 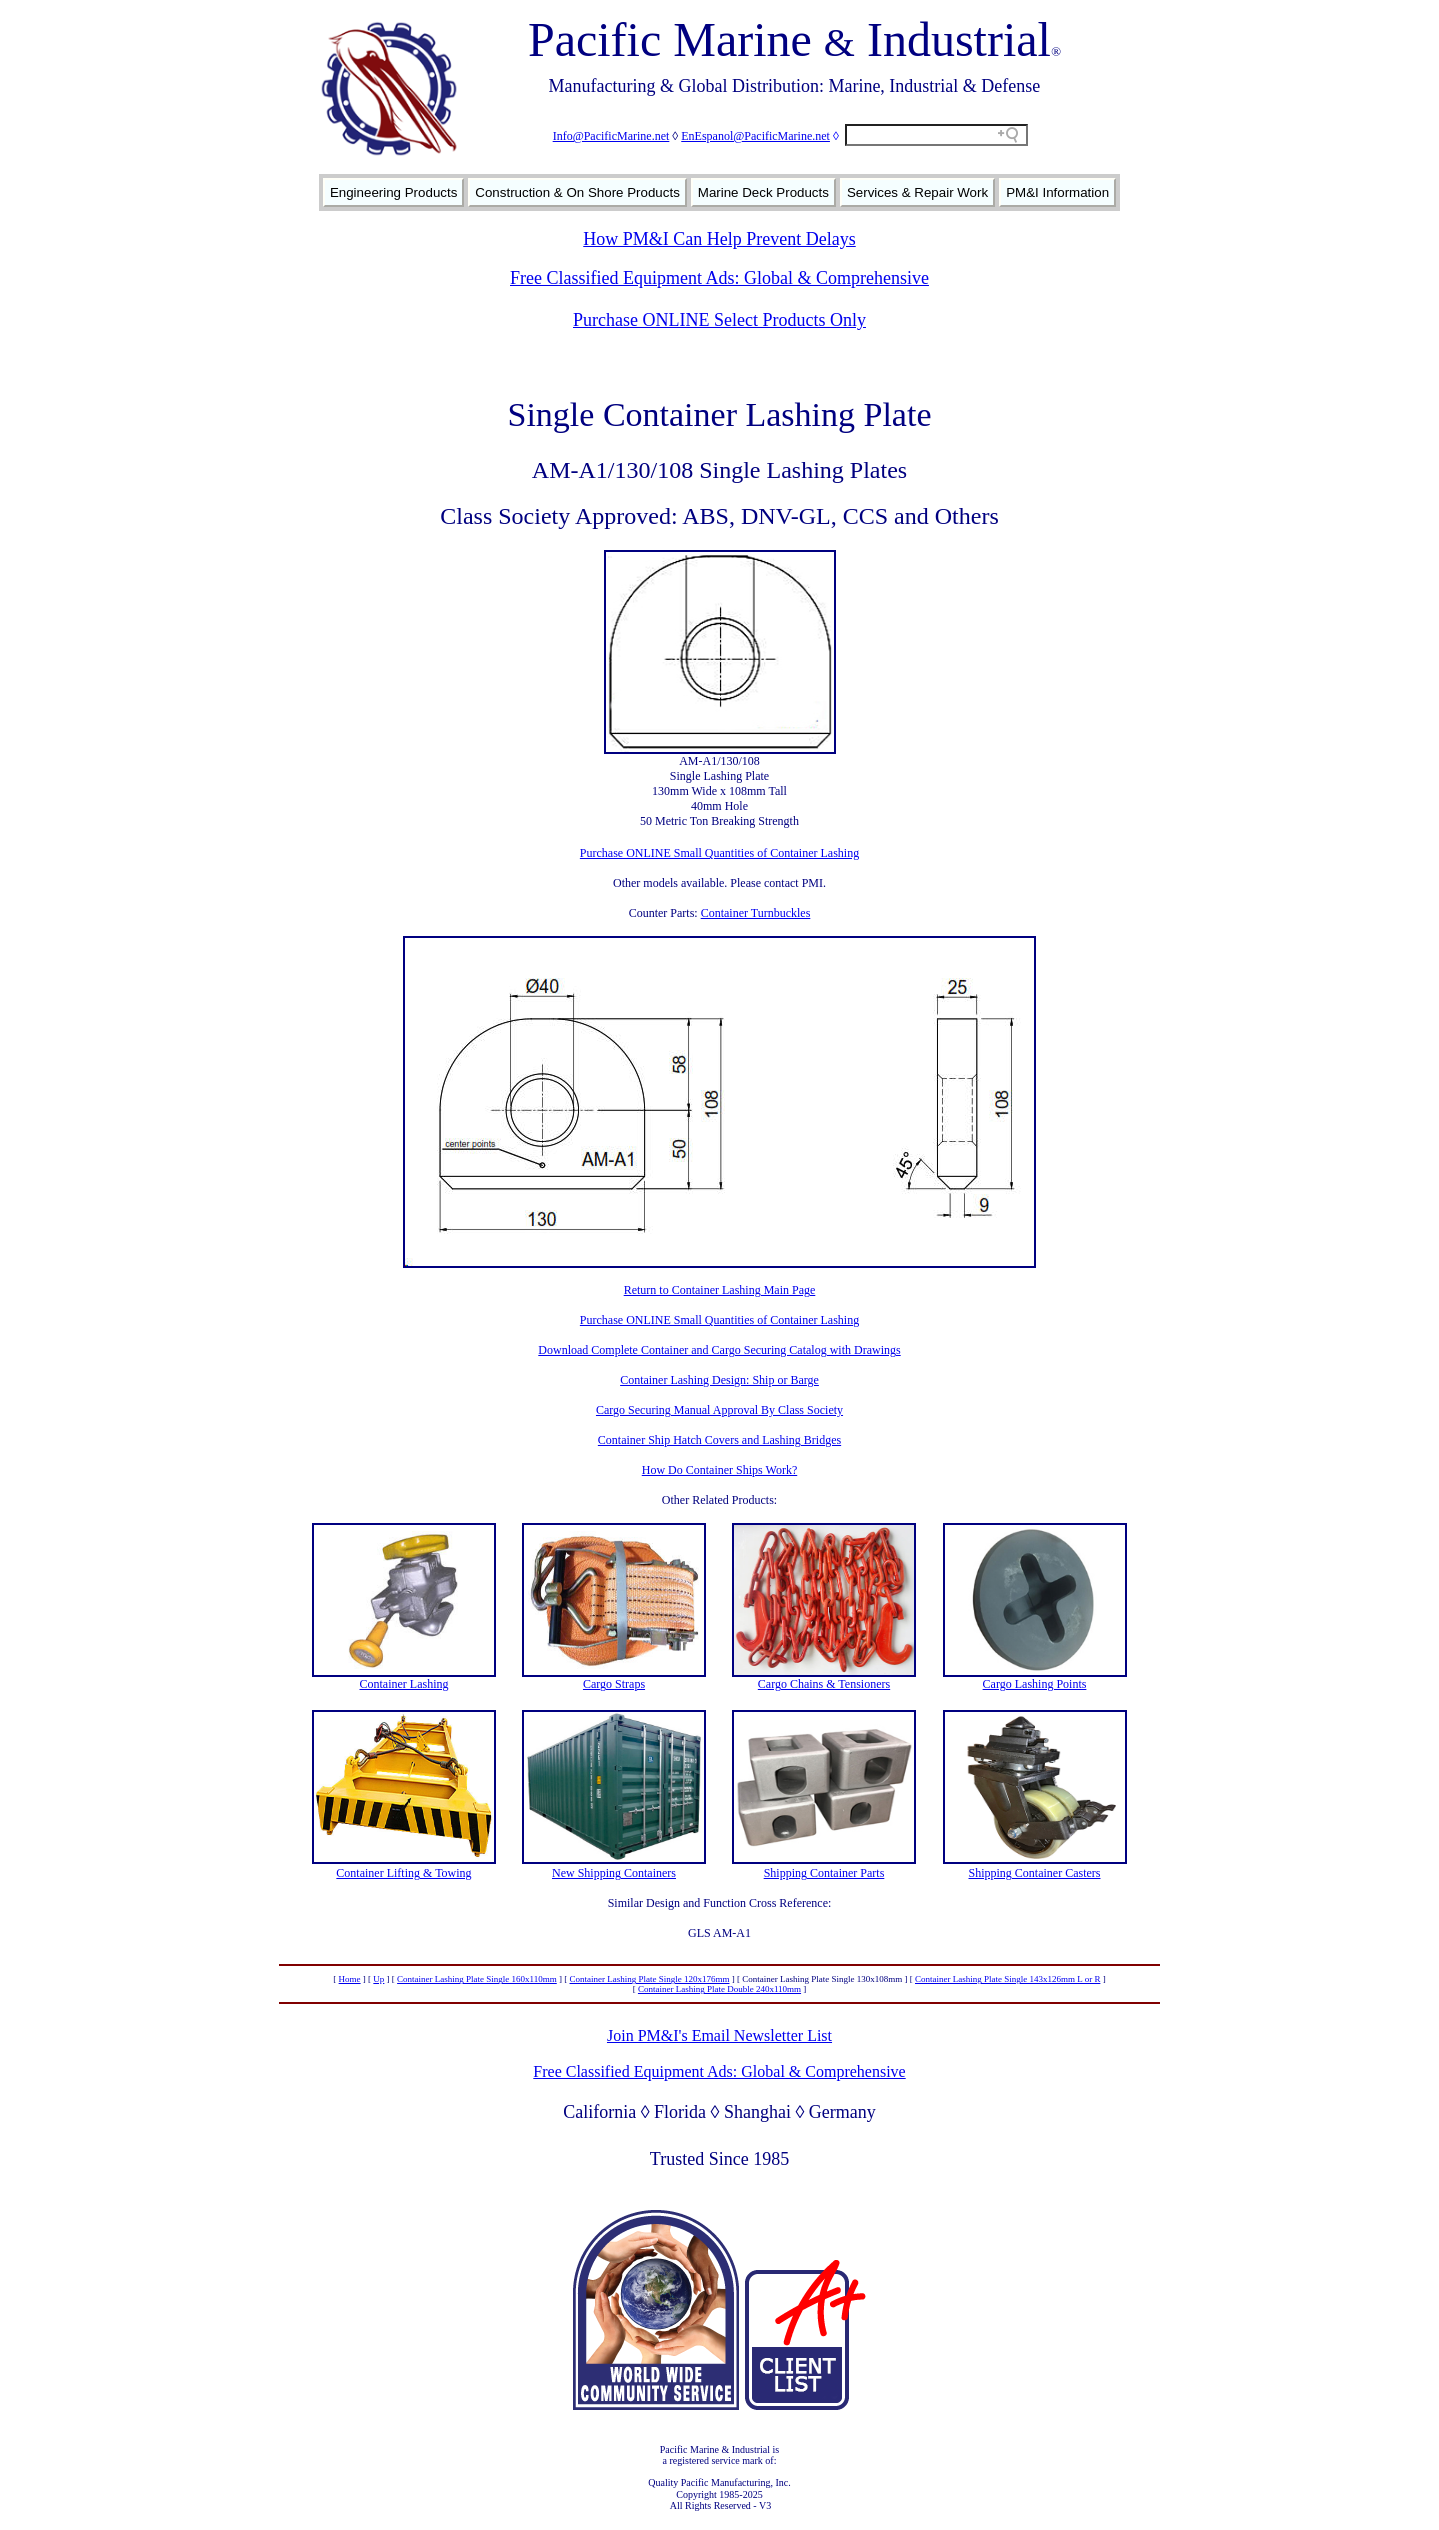 I want to click on Container Lashing, so click(x=404, y=1684).